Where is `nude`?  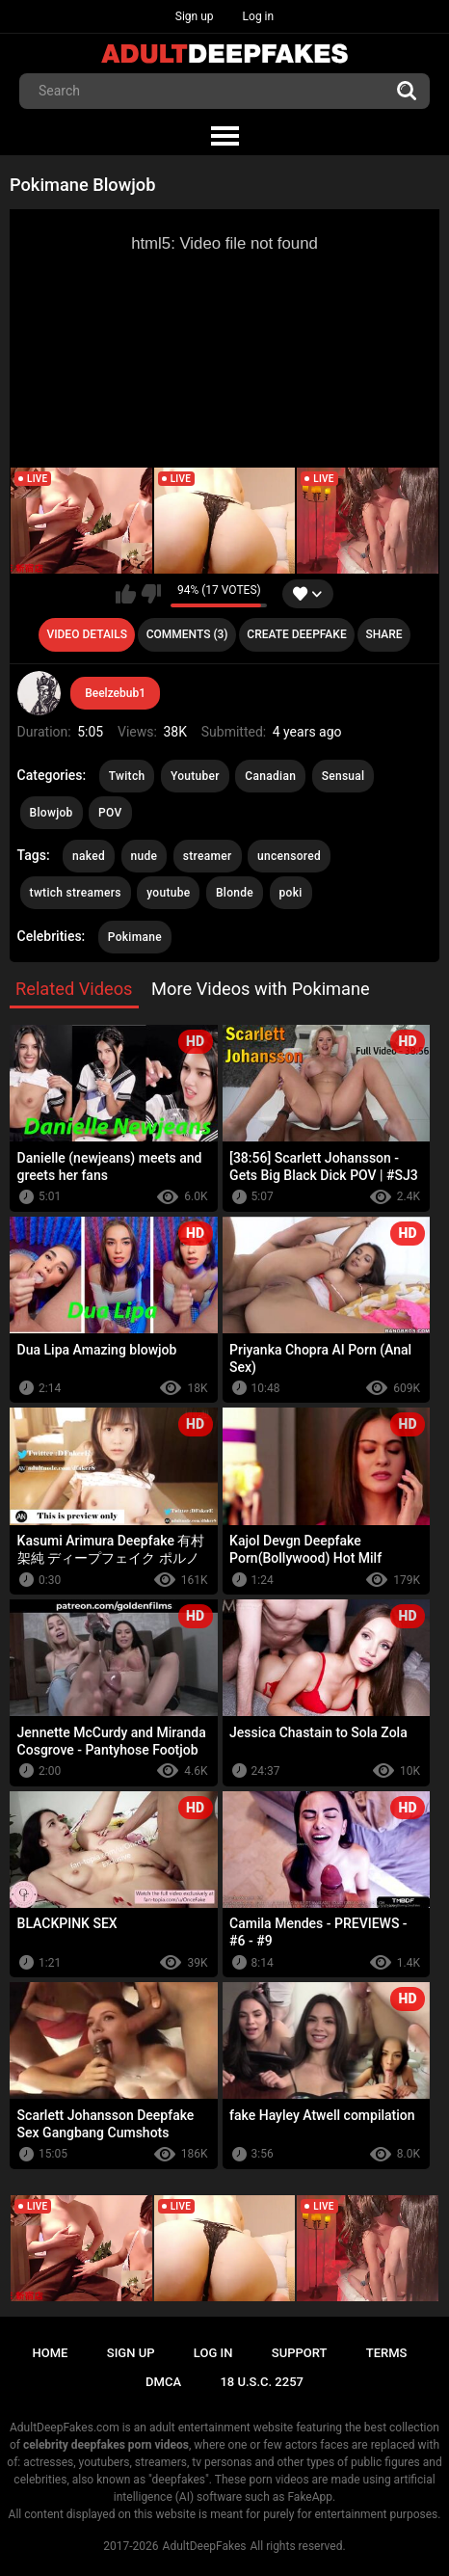 nude is located at coordinates (144, 856).